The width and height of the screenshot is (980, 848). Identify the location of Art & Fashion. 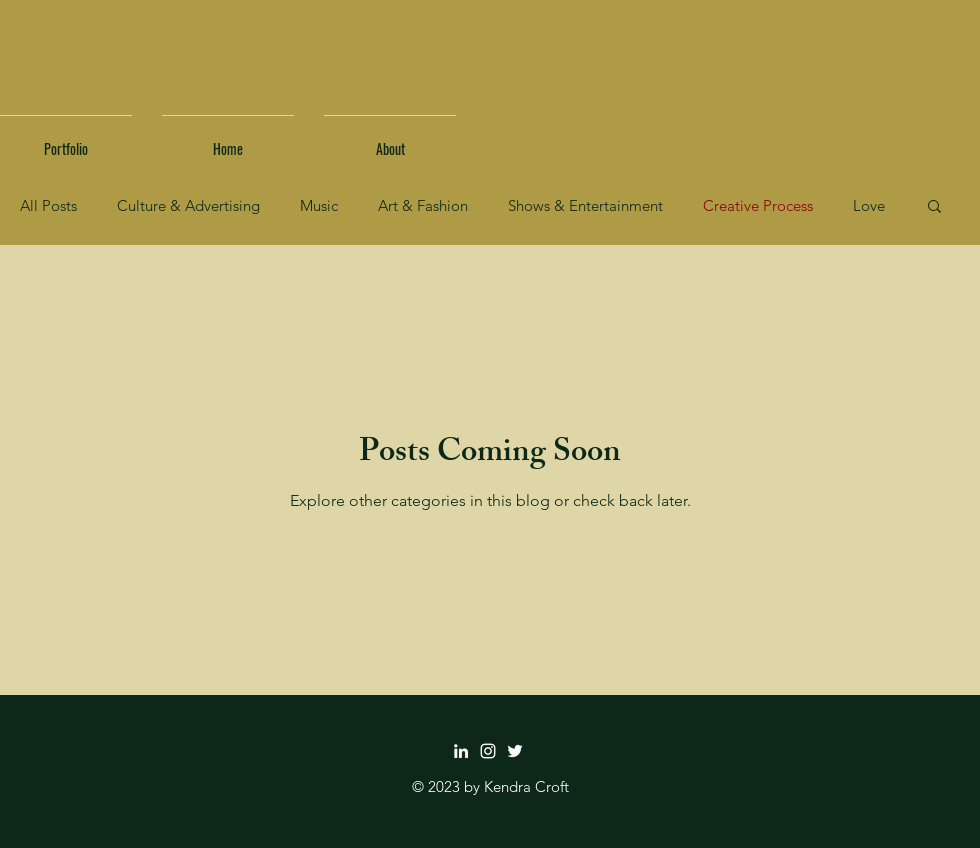
(423, 205).